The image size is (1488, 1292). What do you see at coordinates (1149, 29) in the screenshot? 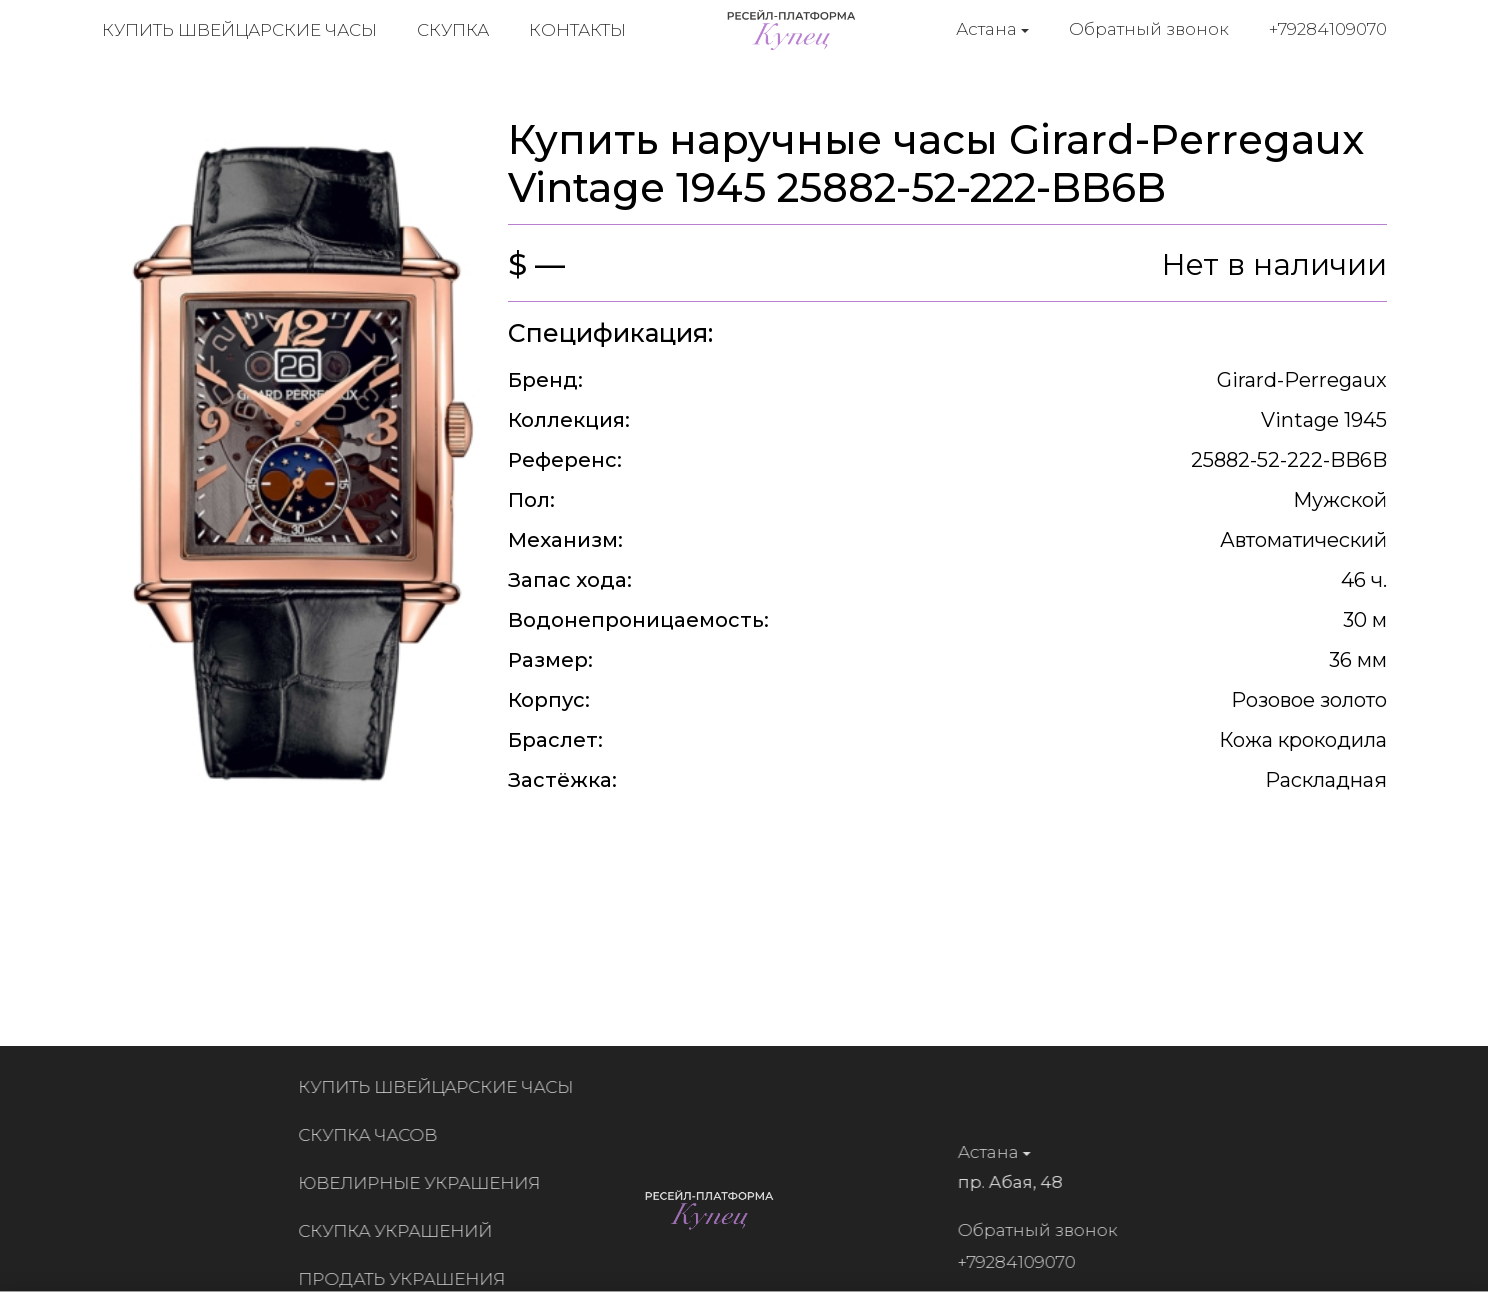
I see `Обратный звонок` at bounding box center [1149, 29].